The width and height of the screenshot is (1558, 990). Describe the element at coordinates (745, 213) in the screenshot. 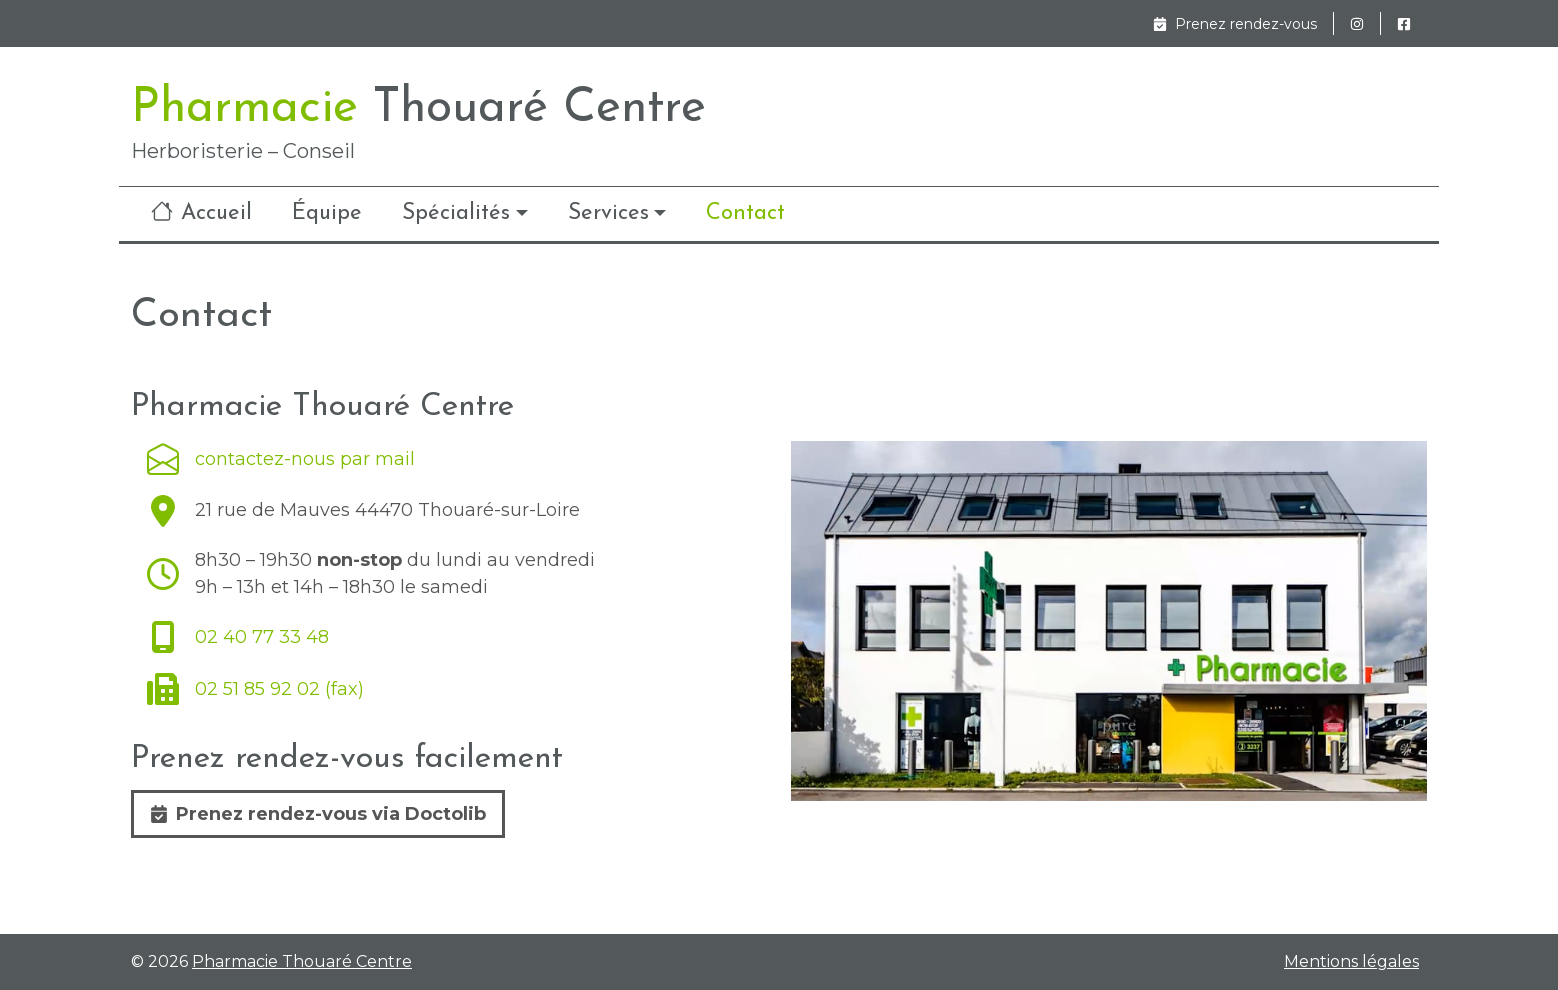

I see `Contact` at that location.